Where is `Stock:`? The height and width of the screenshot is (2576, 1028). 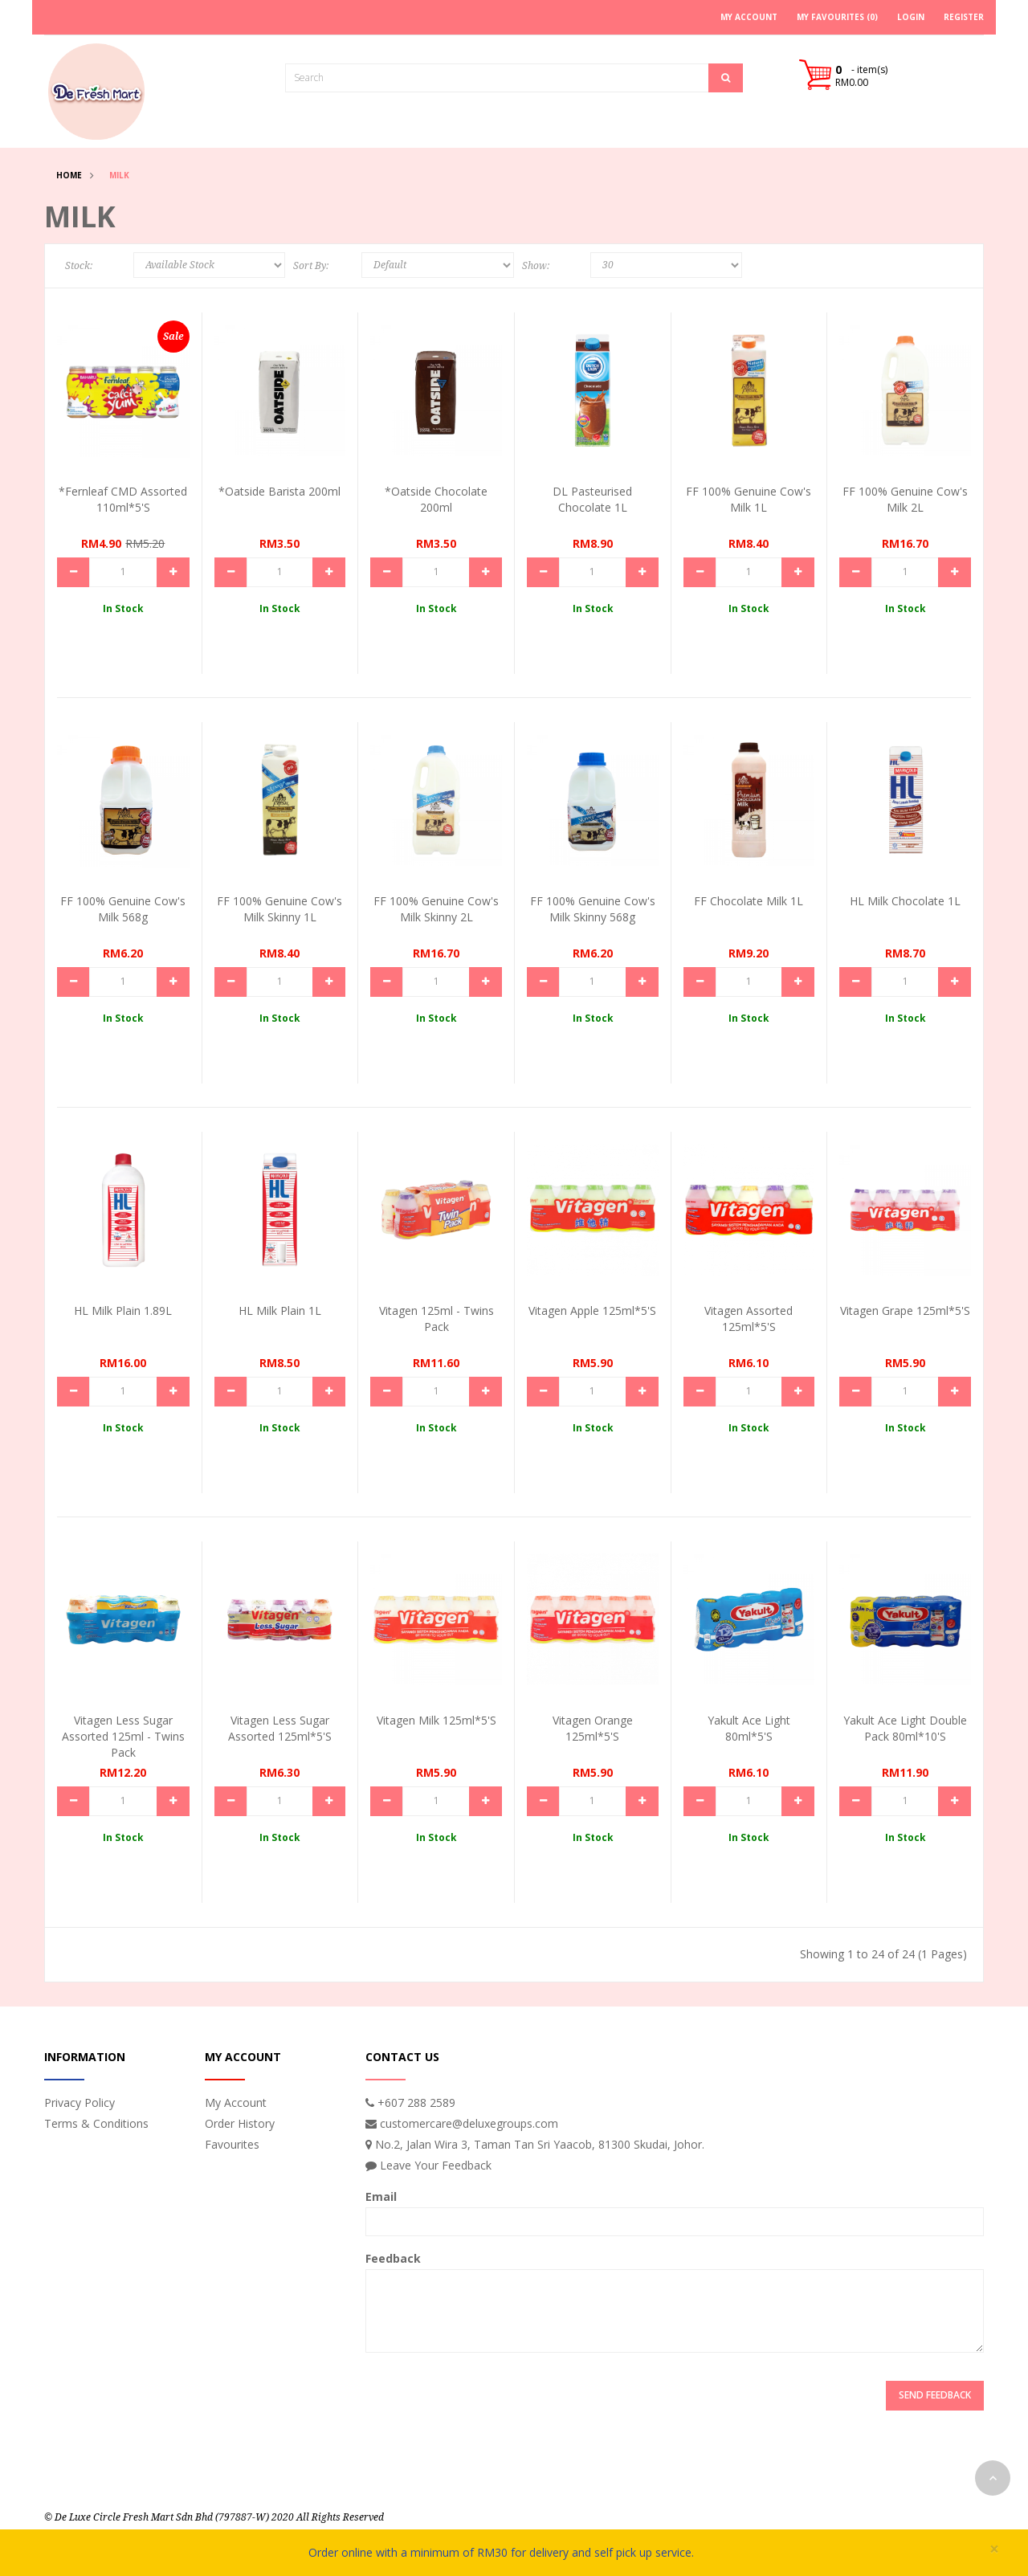 Stock: is located at coordinates (78, 265).